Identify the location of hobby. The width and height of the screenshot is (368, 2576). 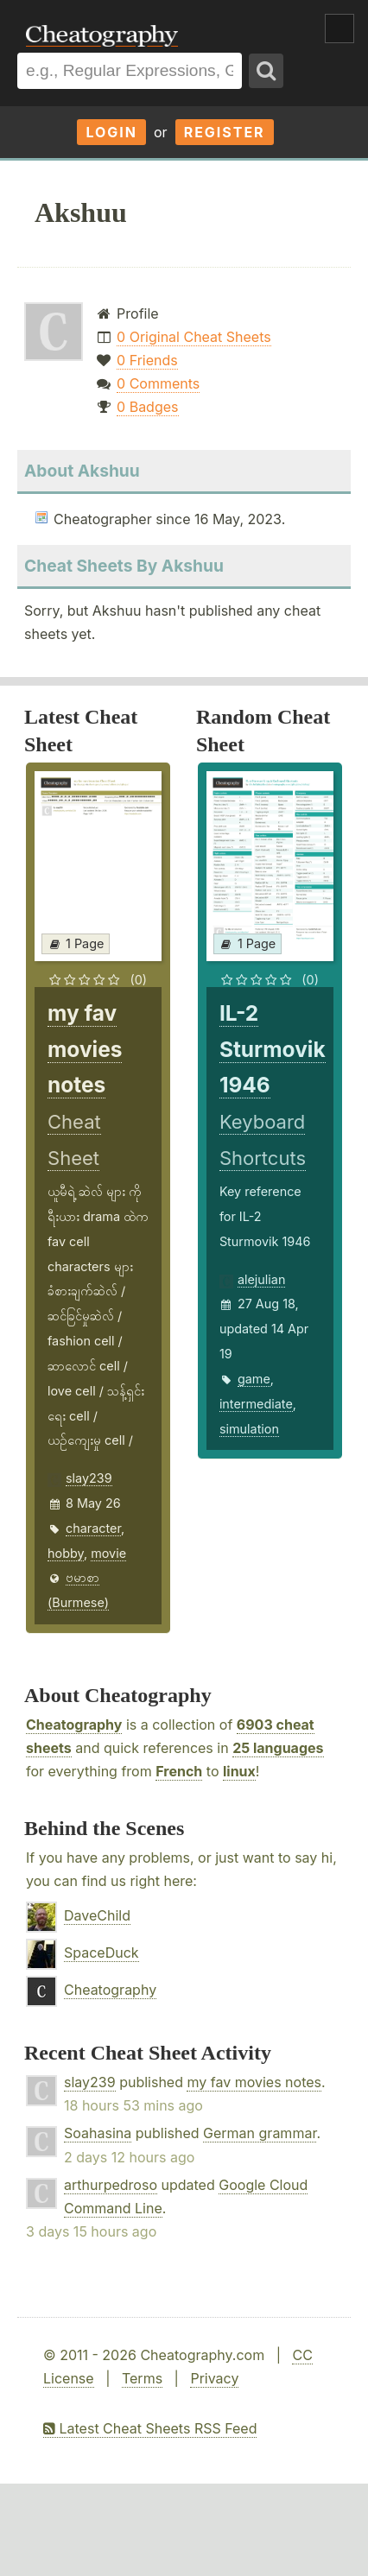
(66, 1553).